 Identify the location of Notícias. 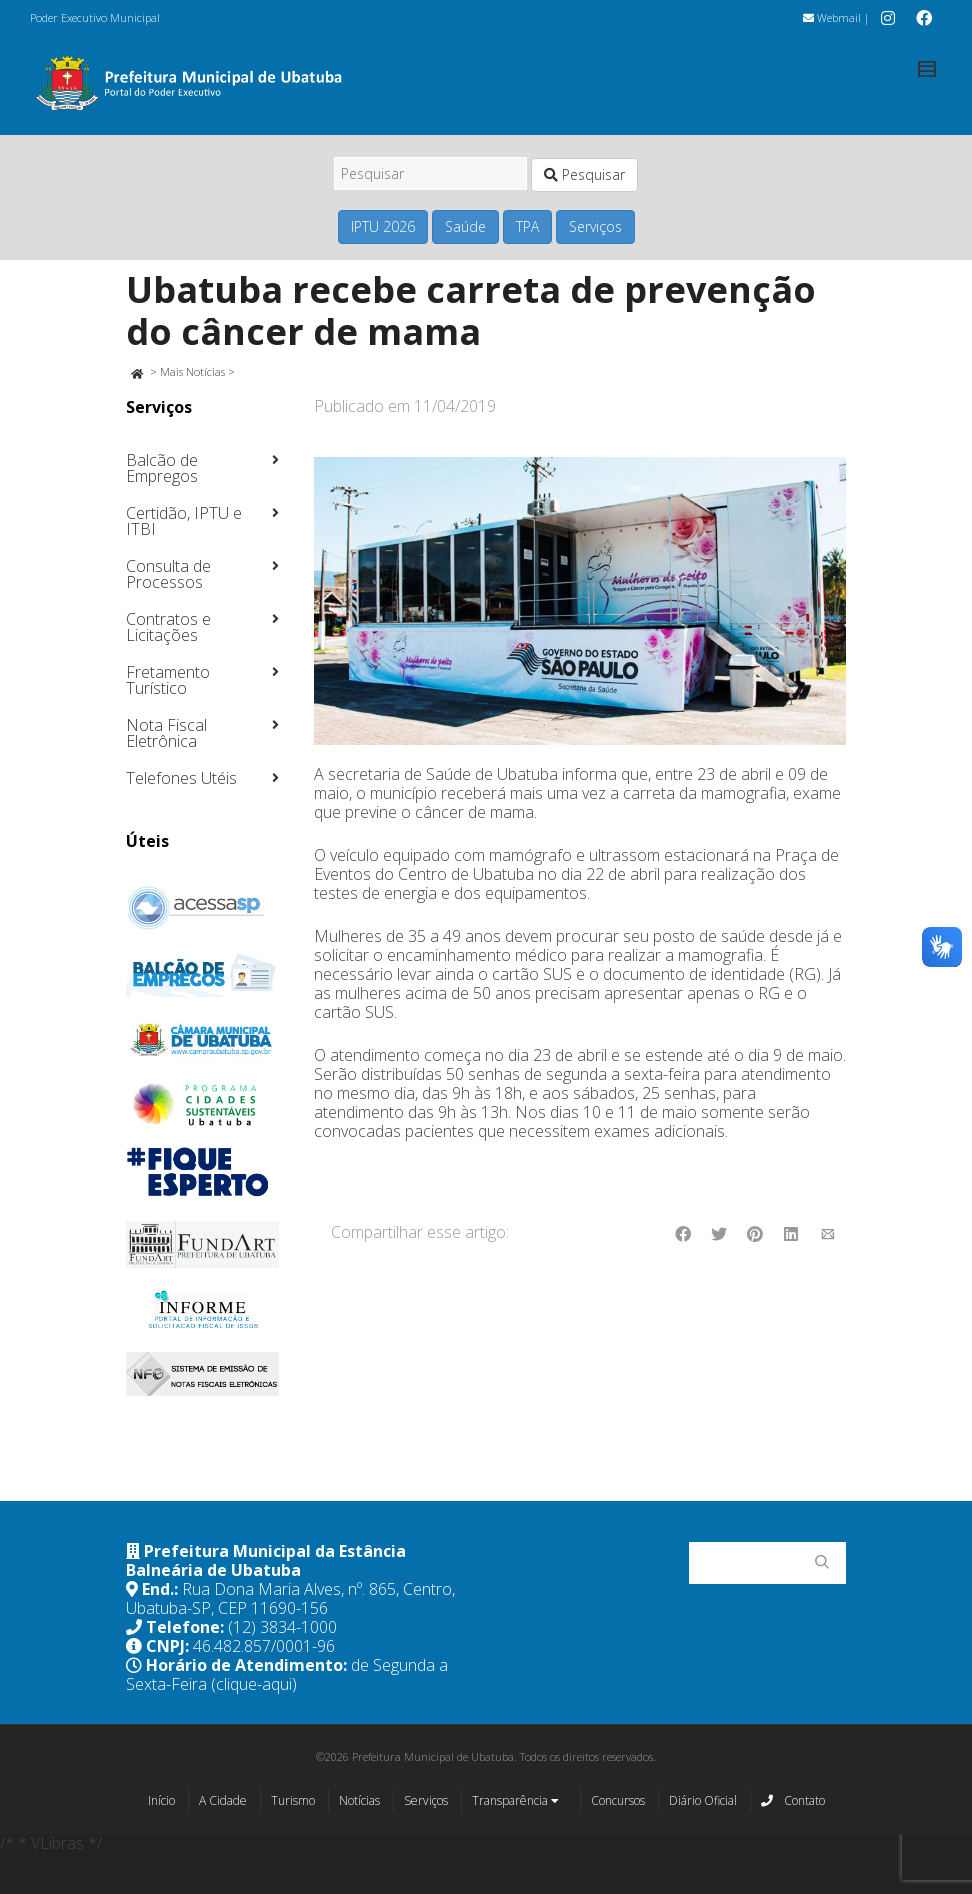
(359, 1800).